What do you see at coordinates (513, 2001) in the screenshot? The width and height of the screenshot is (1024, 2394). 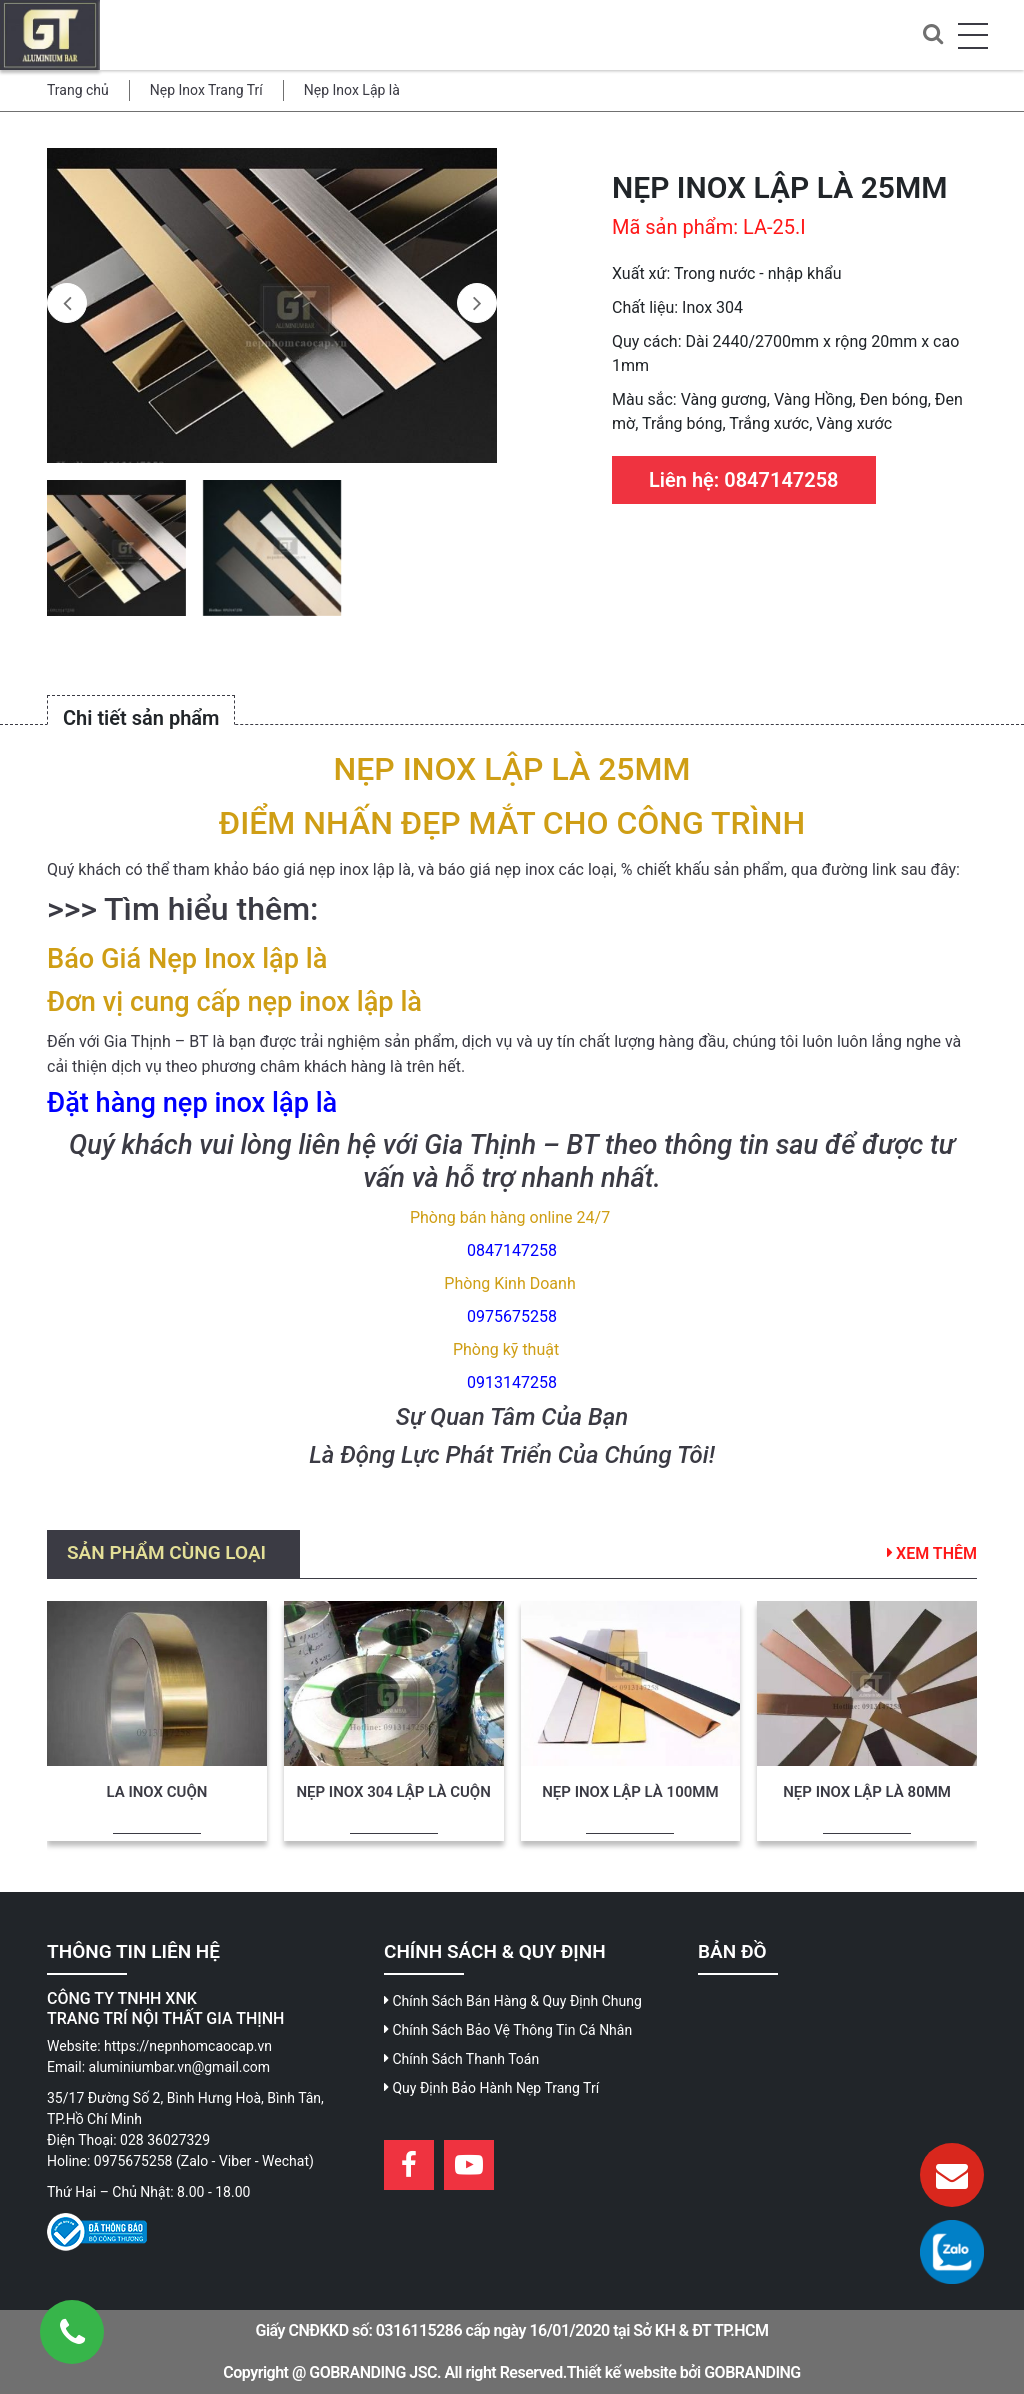 I see `Chính Sách Bán Hàng & Quy Định Chung` at bounding box center [513, 2001].